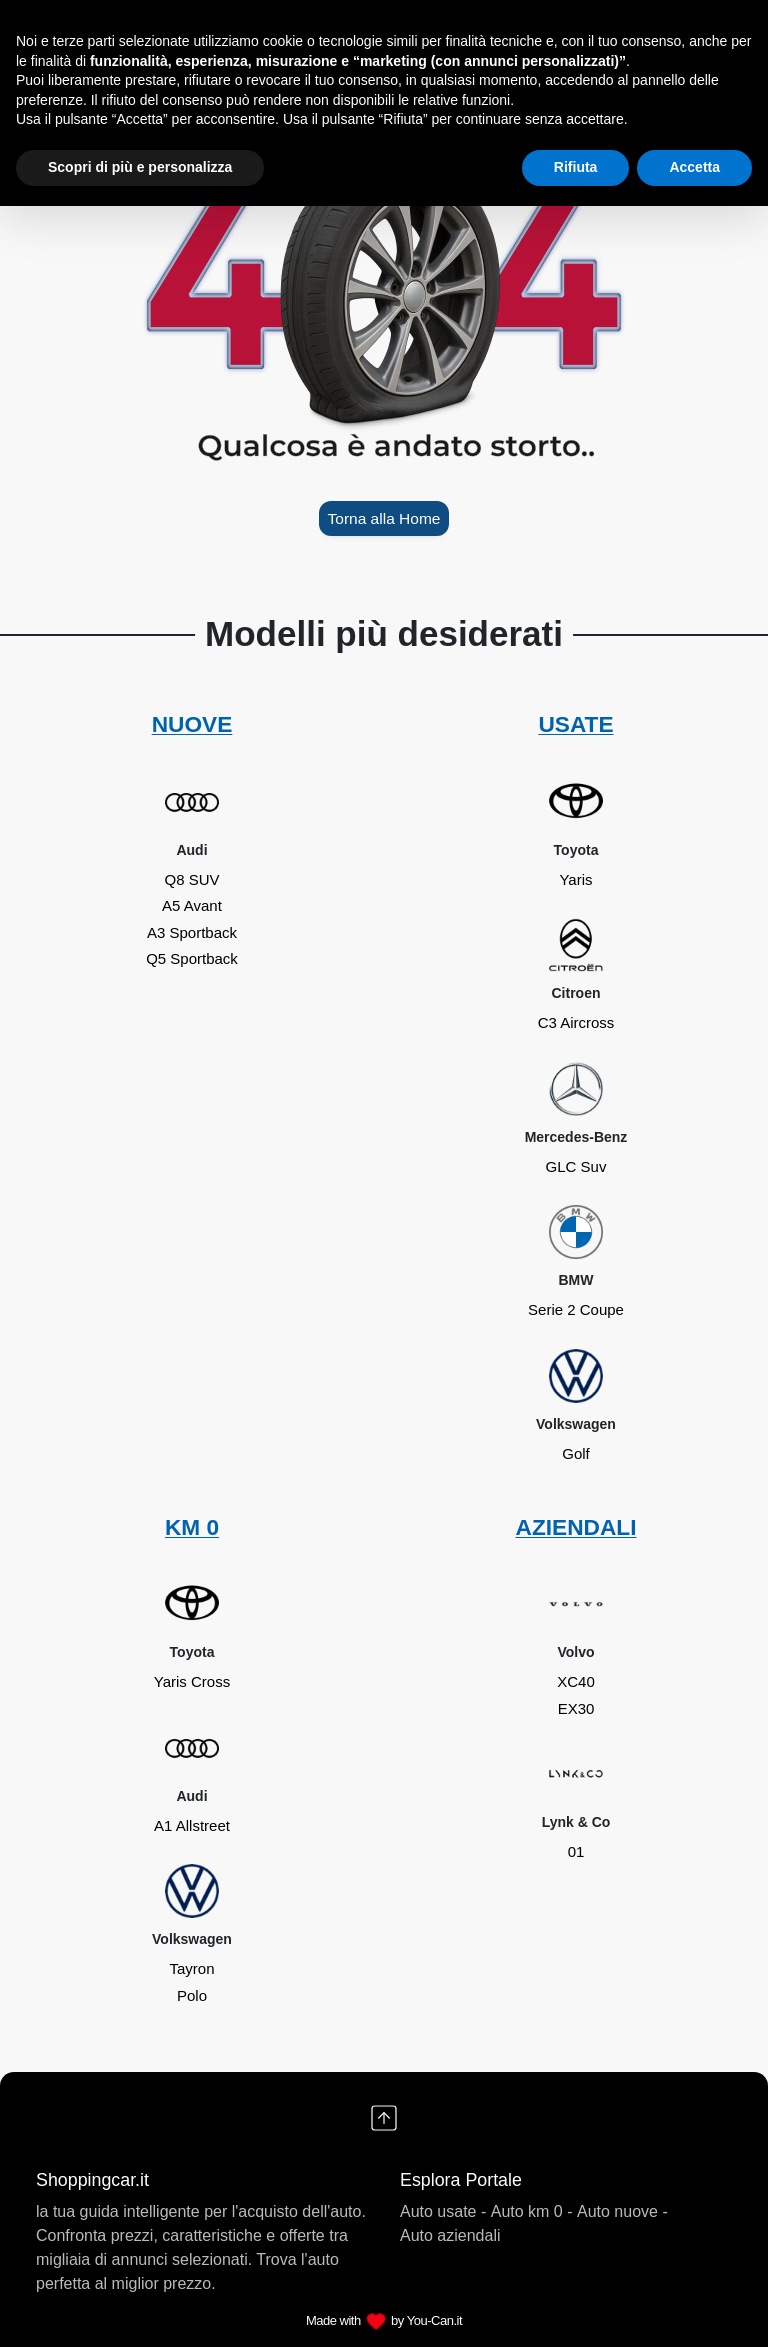 This screenshot has width=768, height=2347. I want to click on Auto usate -, so click(443, 2211).